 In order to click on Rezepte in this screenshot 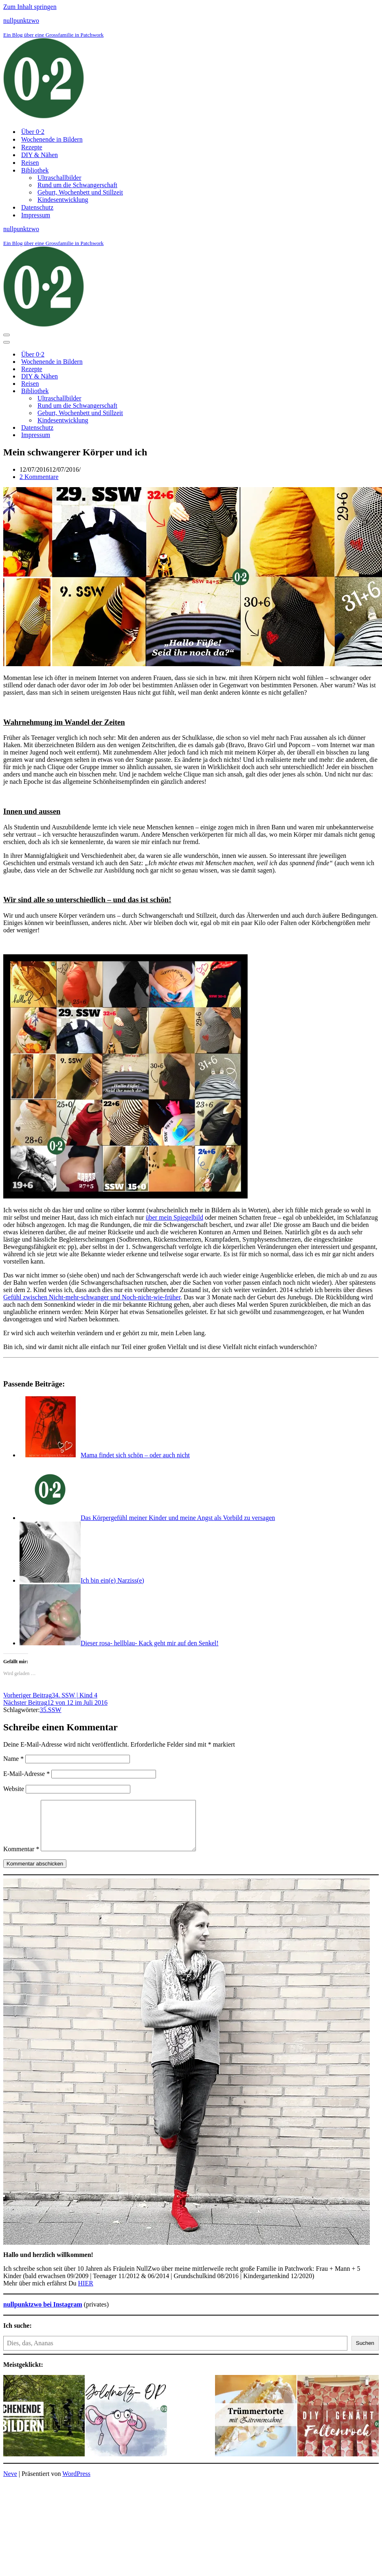, I will do `click(31, 147)`.